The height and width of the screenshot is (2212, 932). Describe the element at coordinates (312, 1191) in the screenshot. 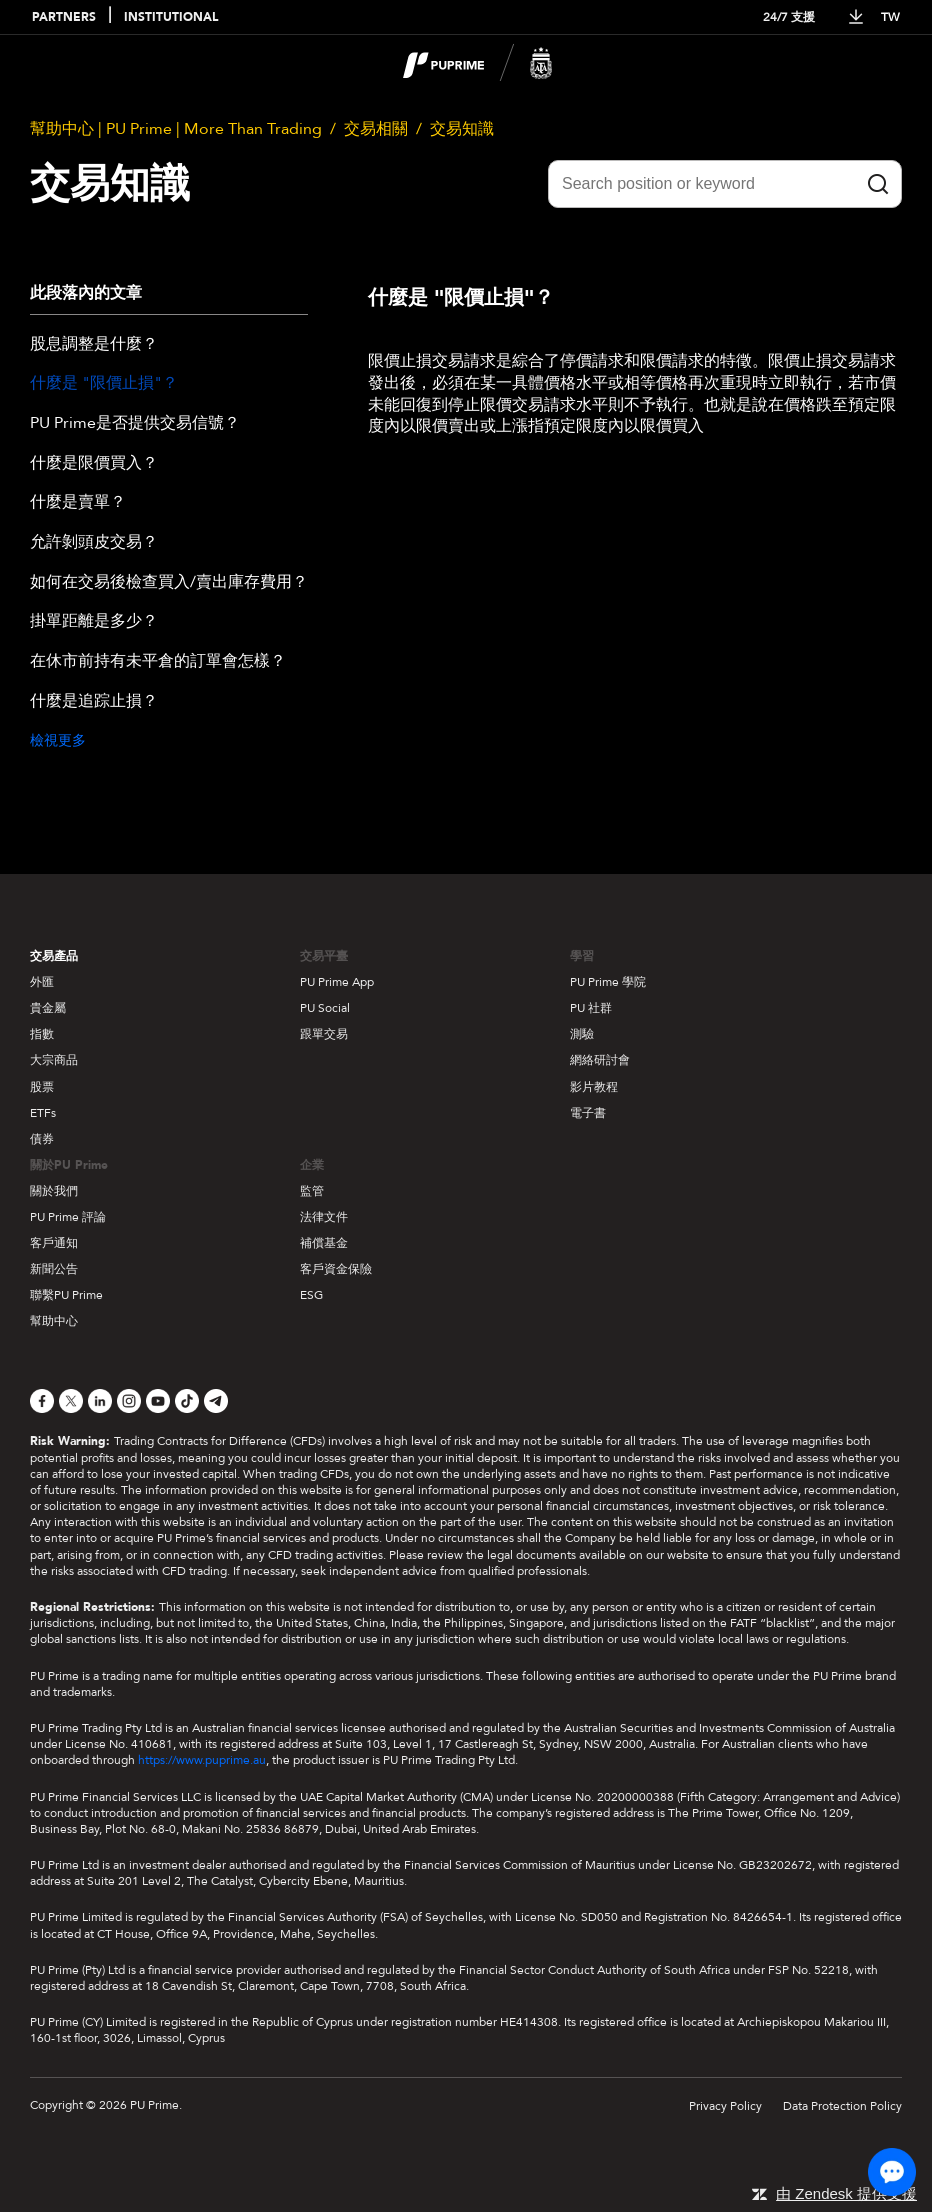

I see `監管` at that location.